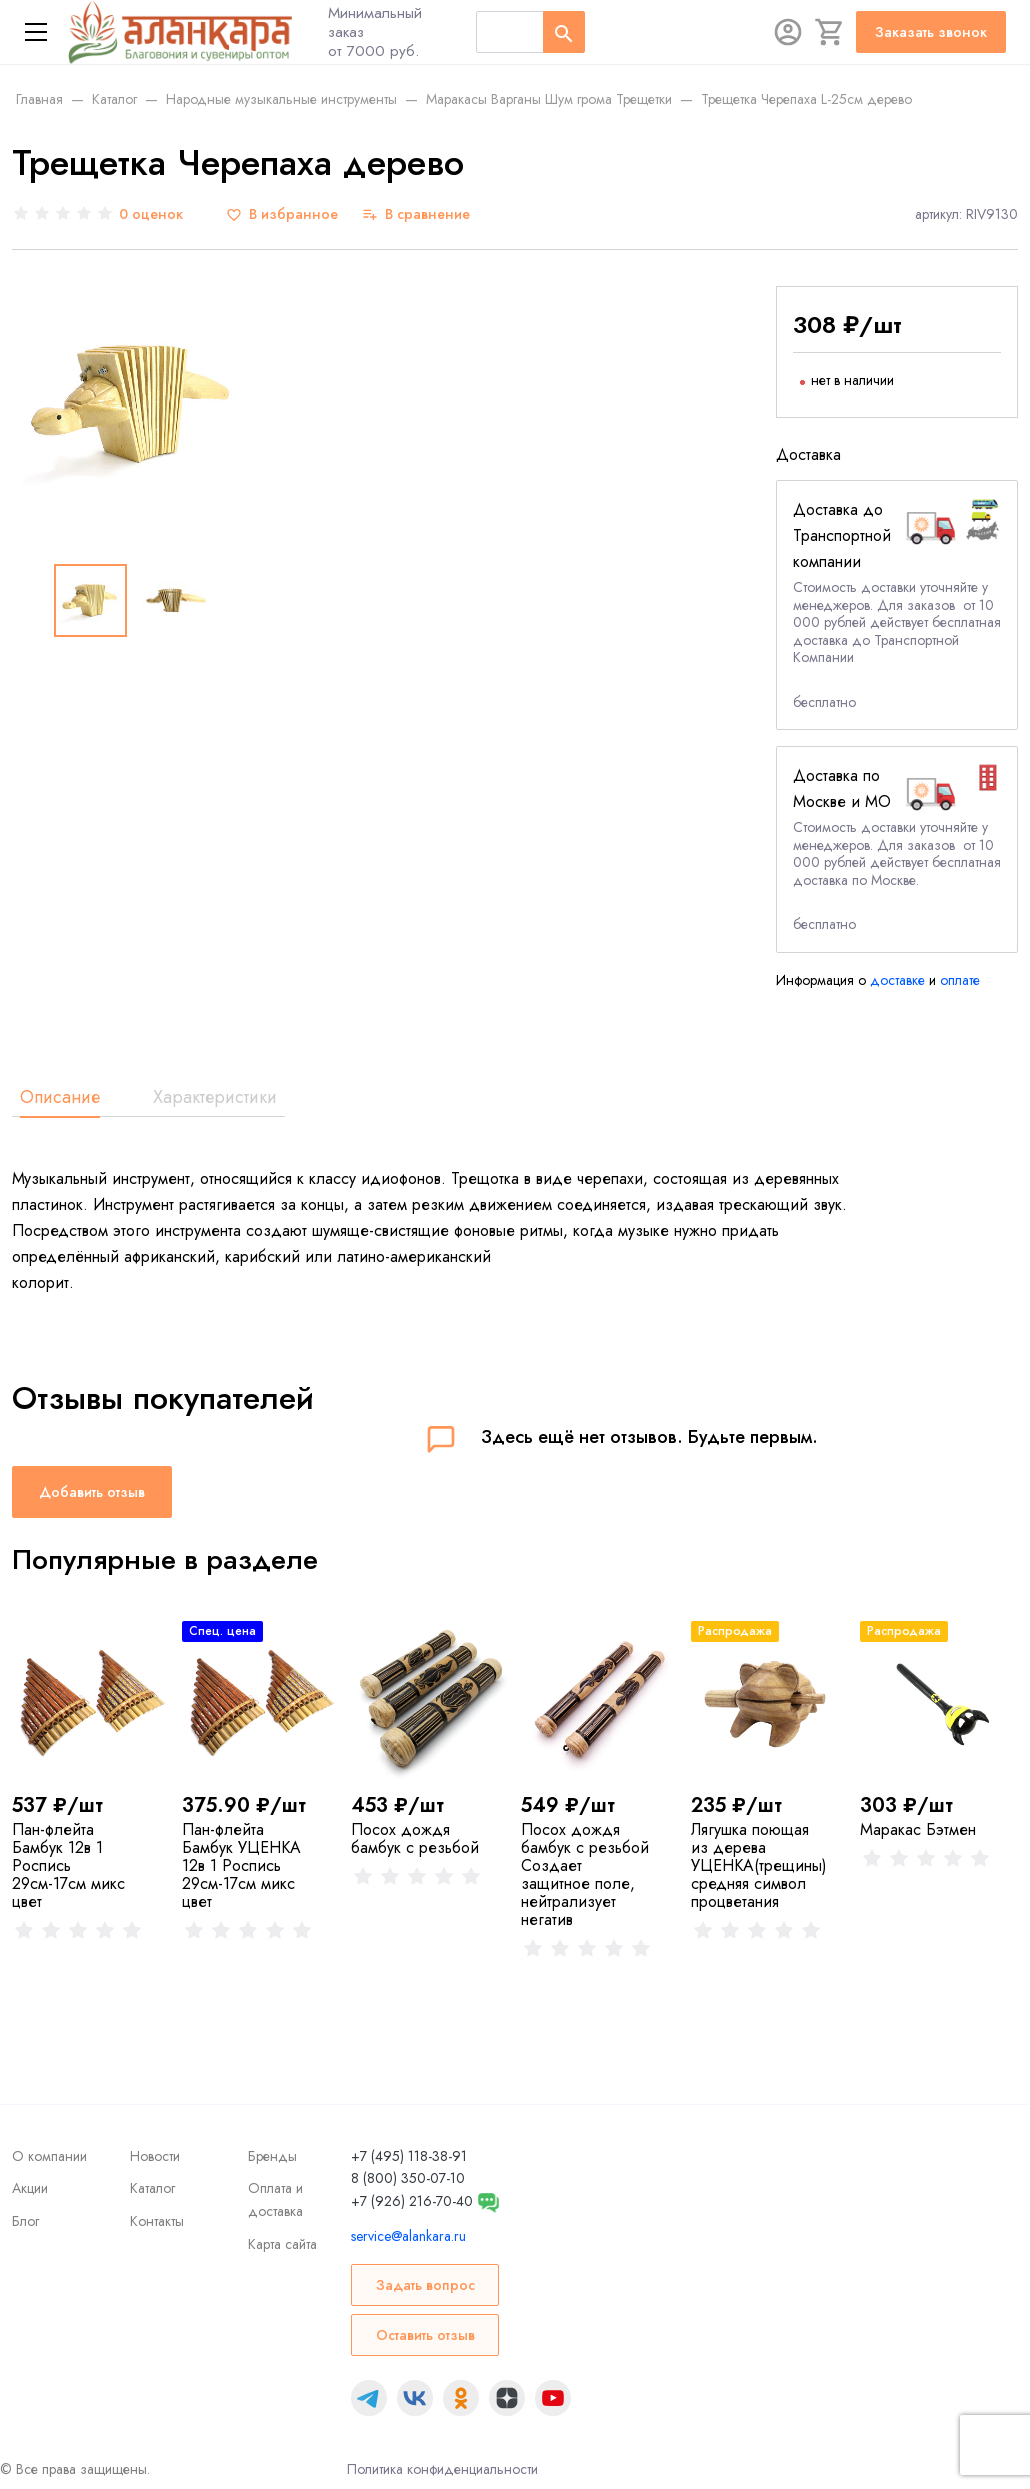 This screenshot has width=1030, height=2489. What do you see at coordinates (960, 980) in the screenshot?
I see `оплате` at bounding box center [960, 980].